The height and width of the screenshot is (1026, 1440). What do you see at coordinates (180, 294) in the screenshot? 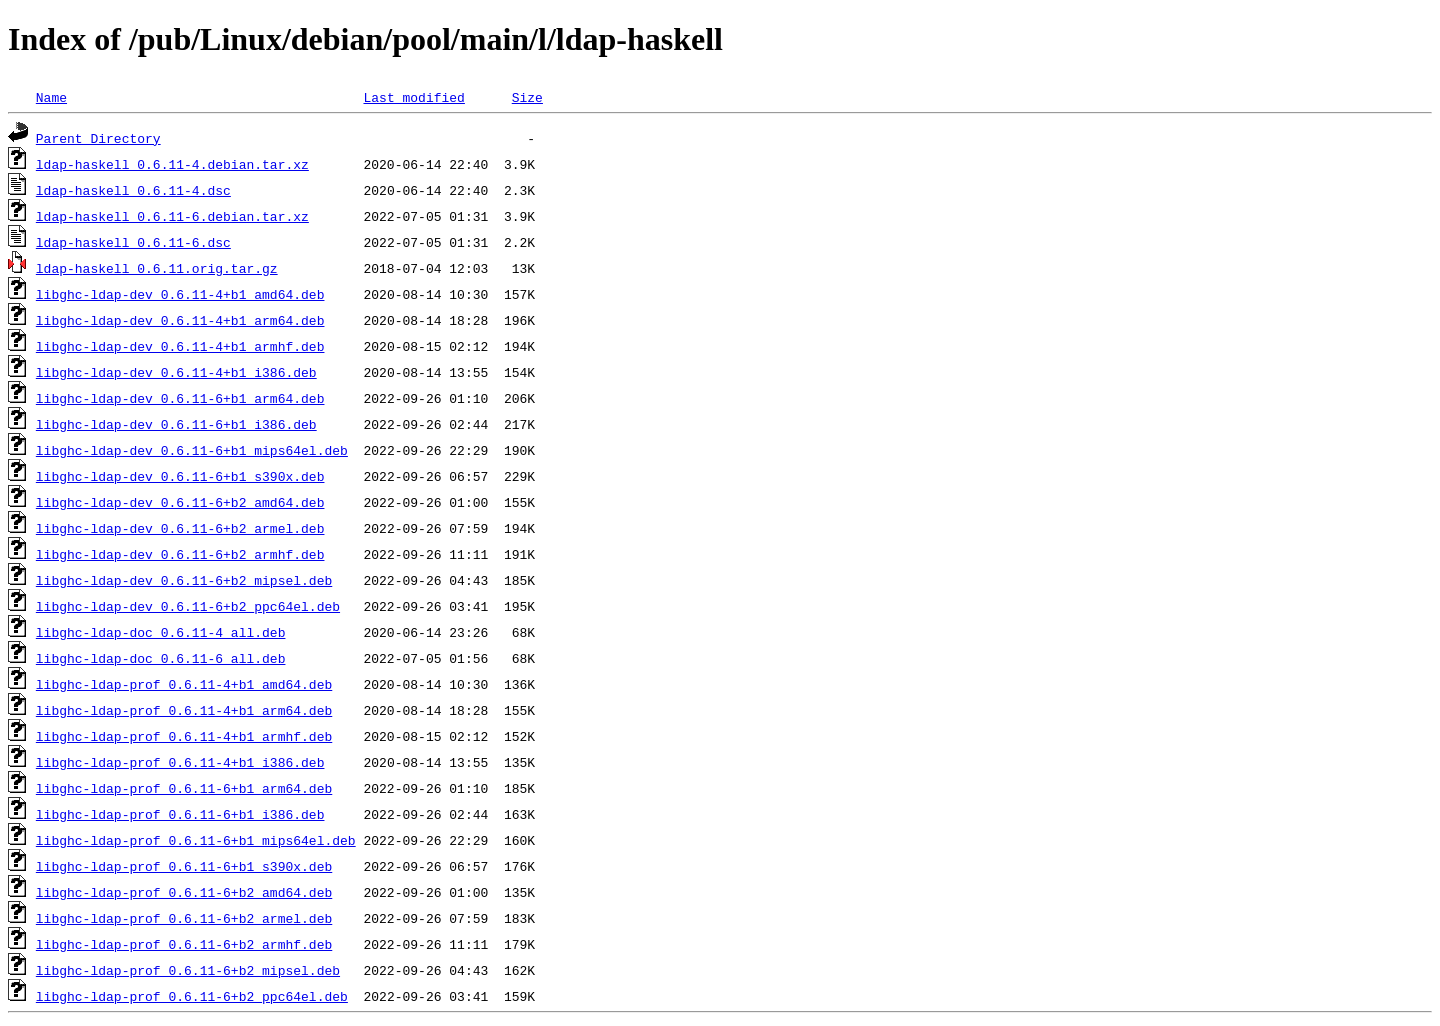
I see `libghc-ldap-dev_0.6.11-4+b1_amd64.deb` at bounding box center [180, 294].